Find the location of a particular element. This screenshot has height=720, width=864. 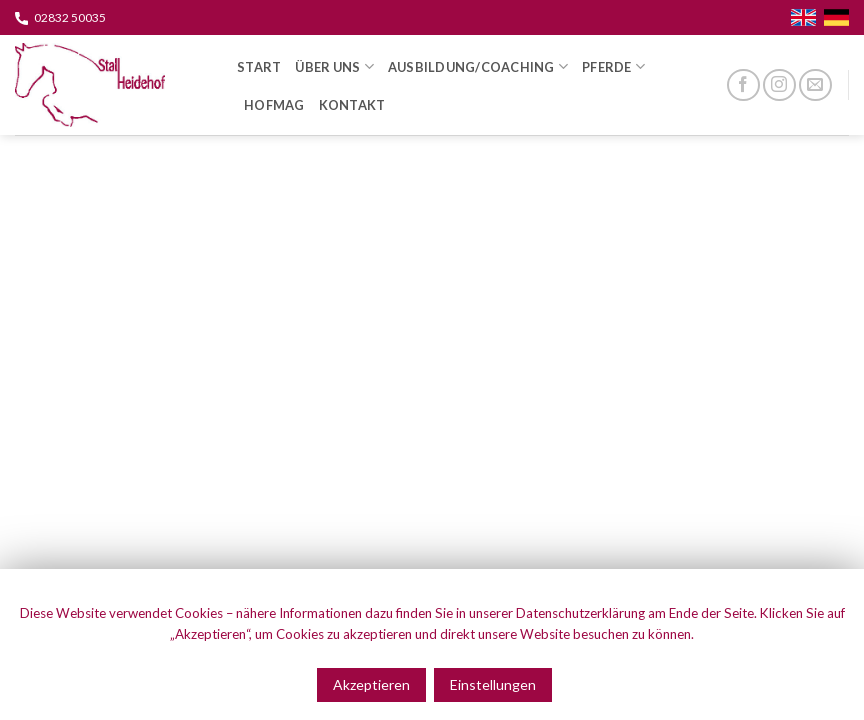

Start is located at coordinates (259, 67).